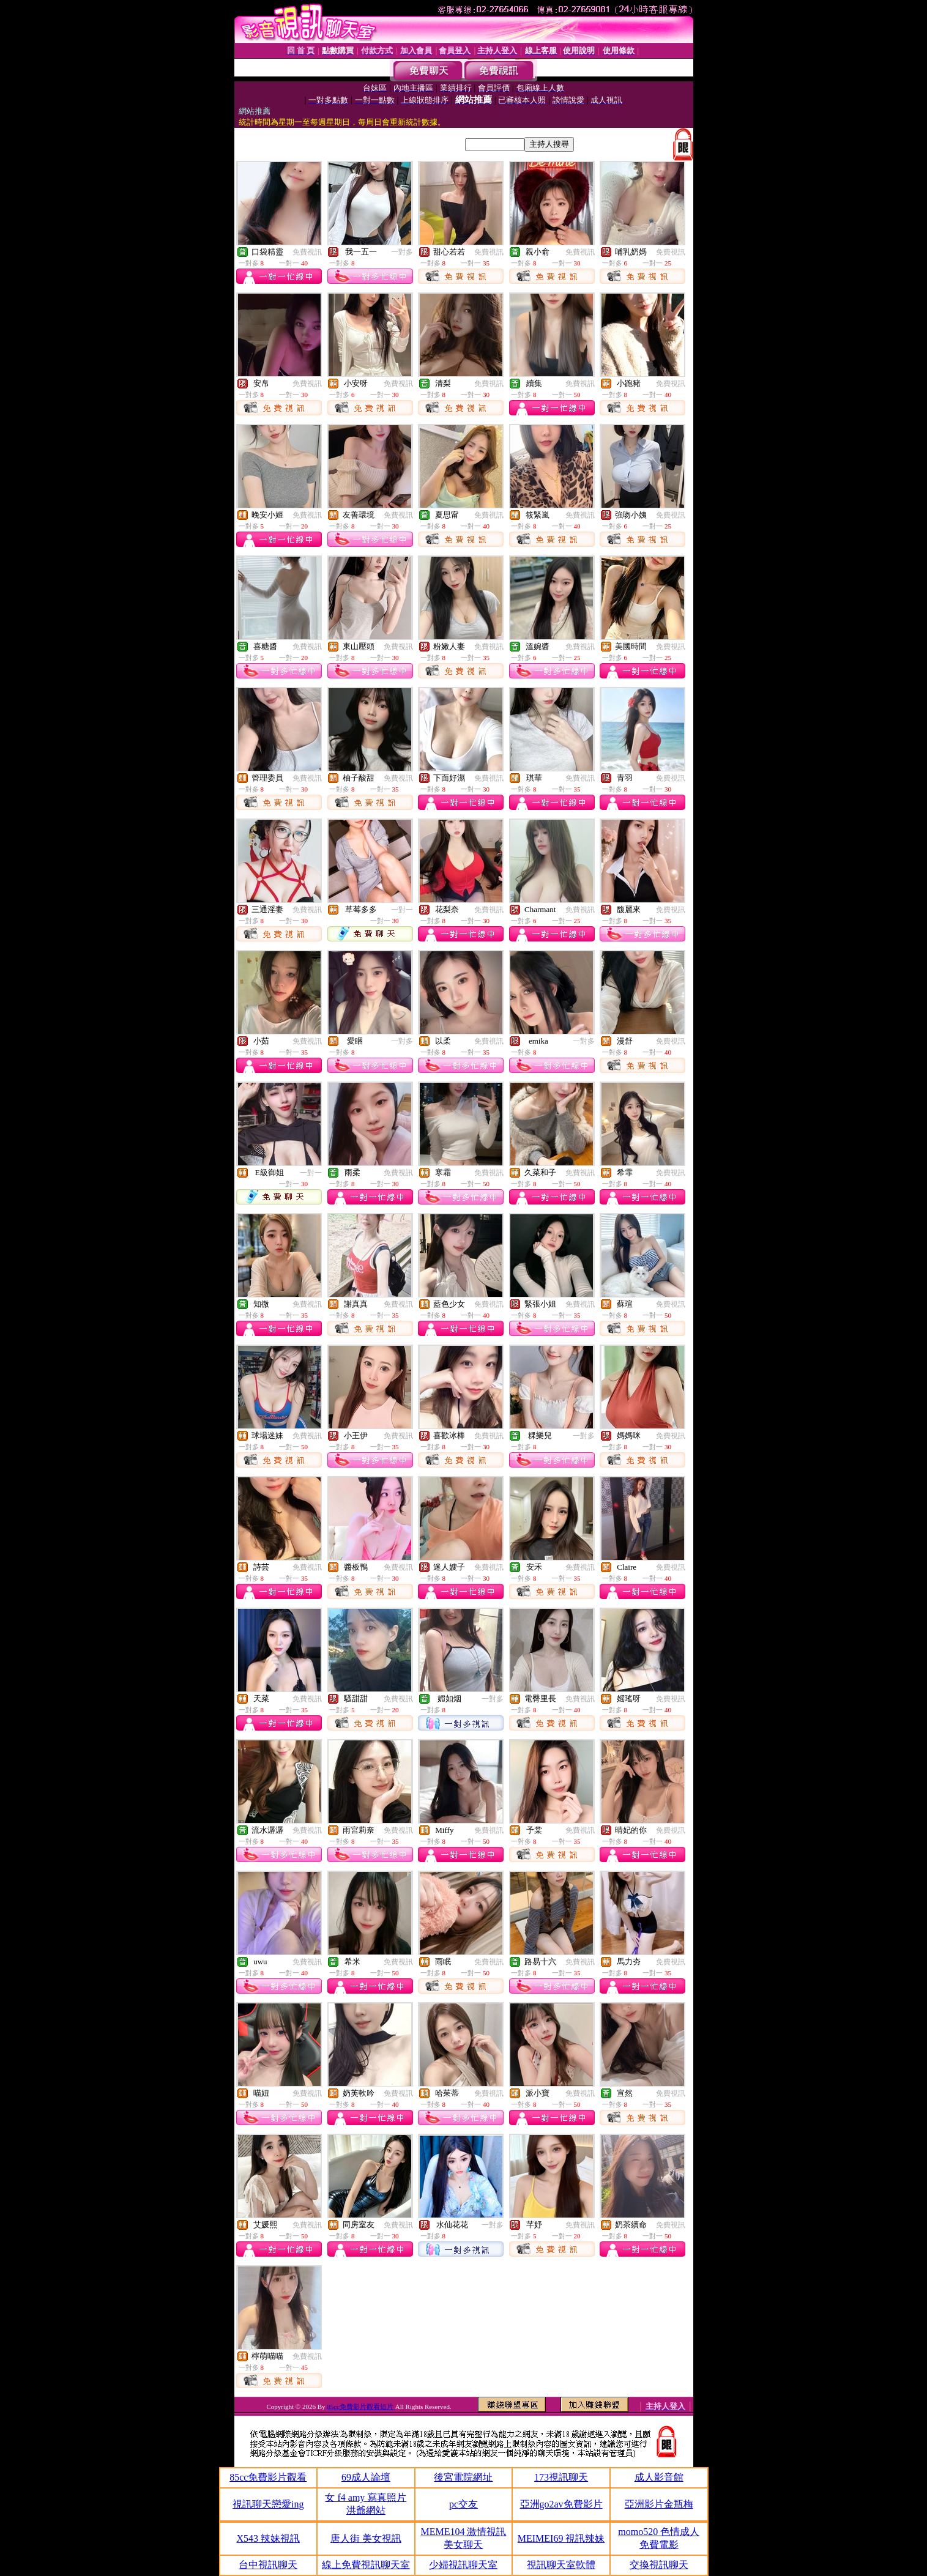 This screenshot has height=2576, width=927. Describe the element at coordinates (268, 2538) in the screenshot. I see `X543 辣妹視訊` at that location.